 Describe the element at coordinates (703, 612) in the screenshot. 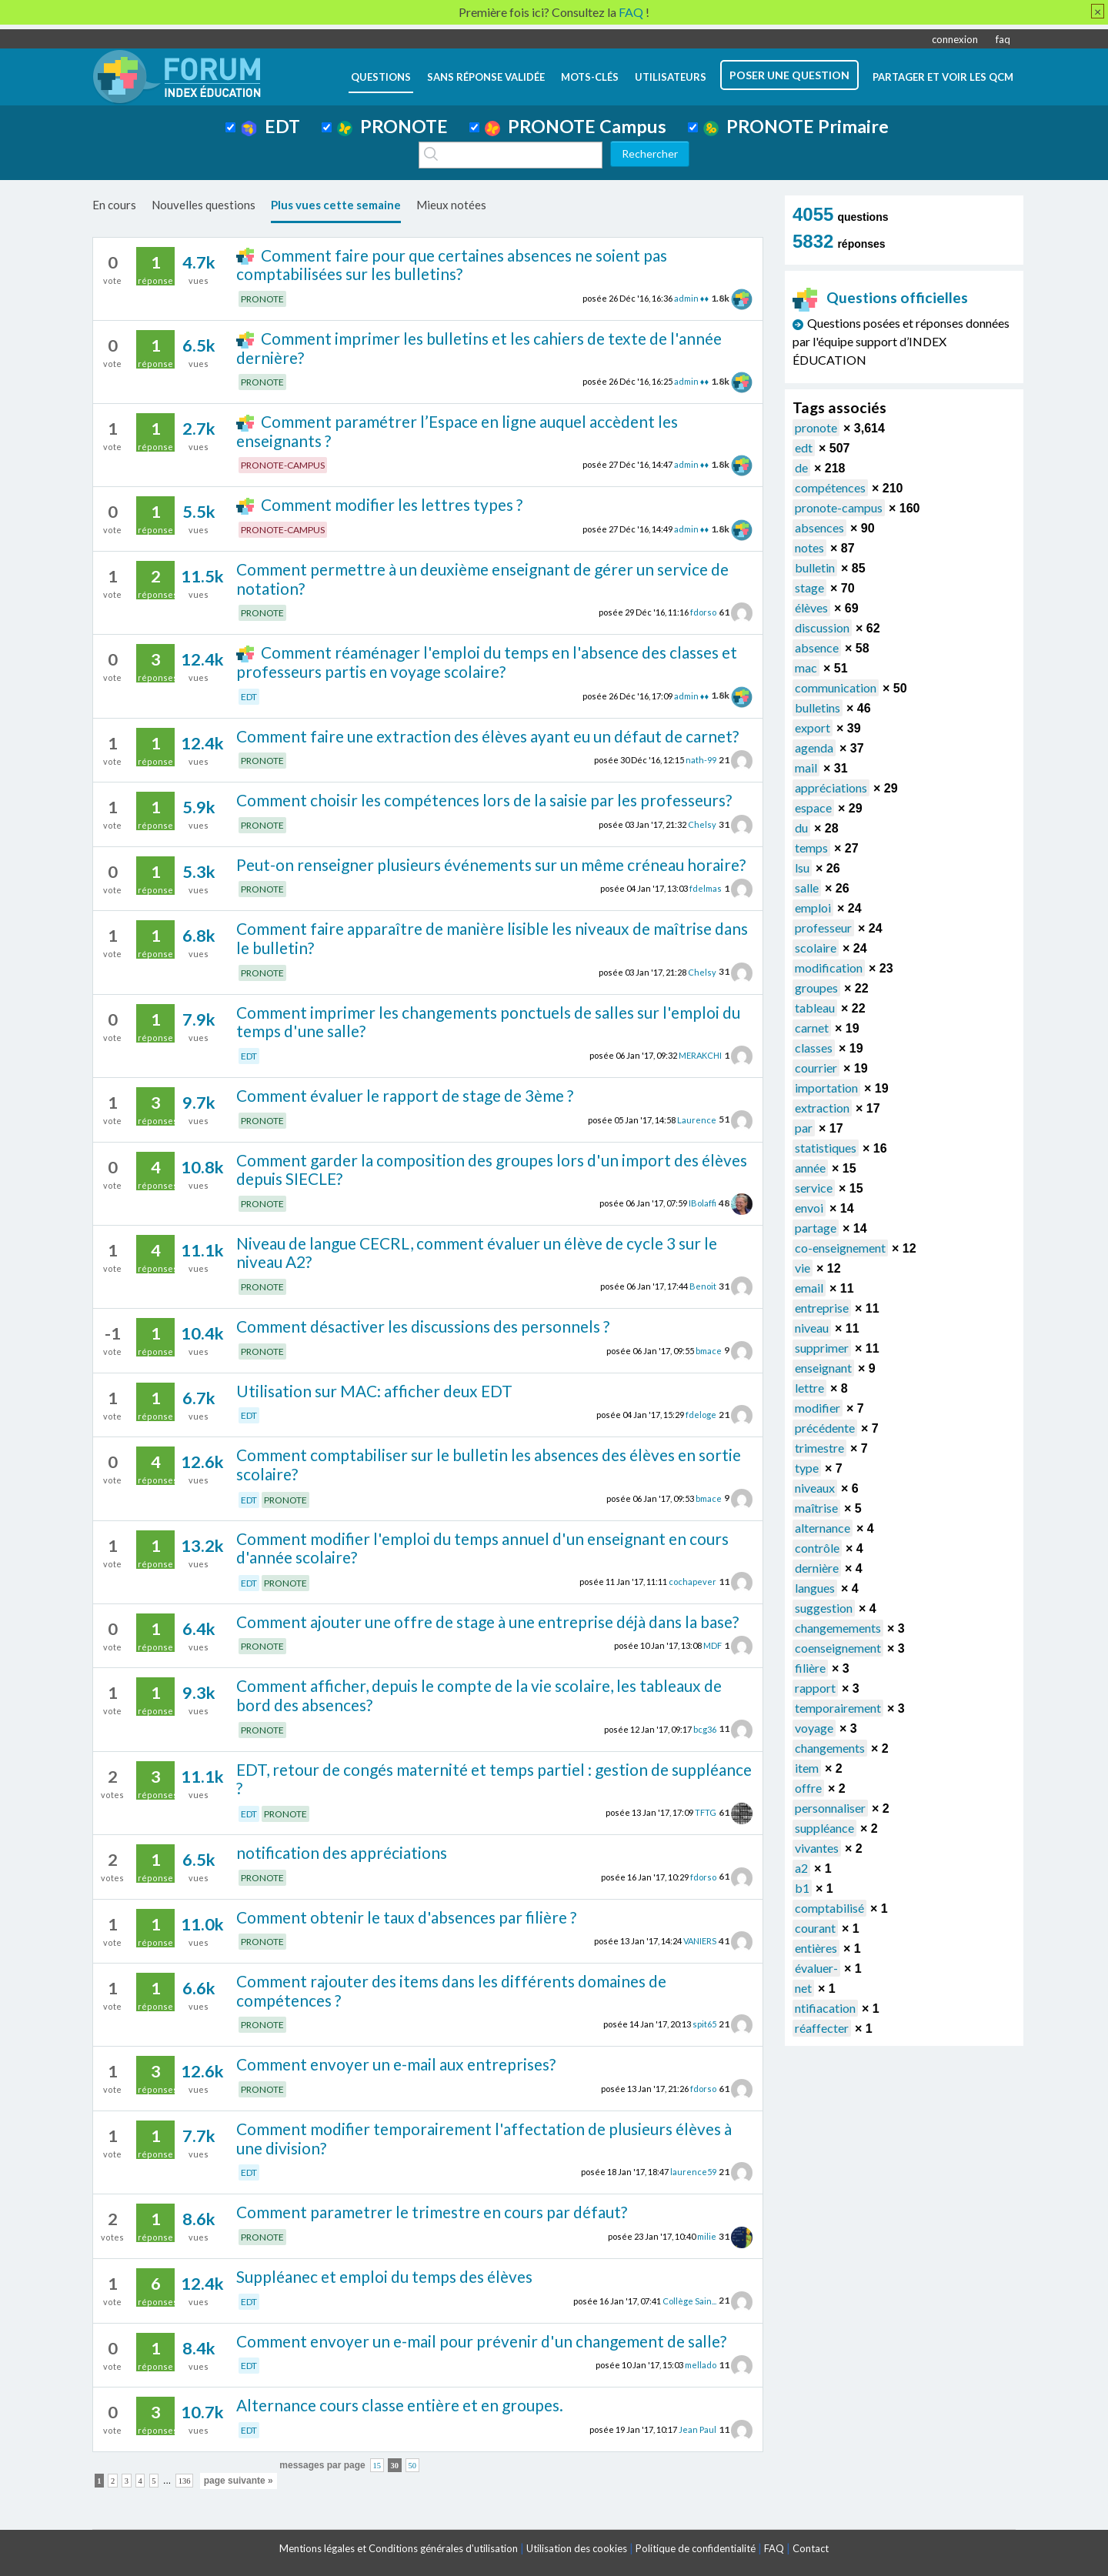

I see `fdorso` at that location.